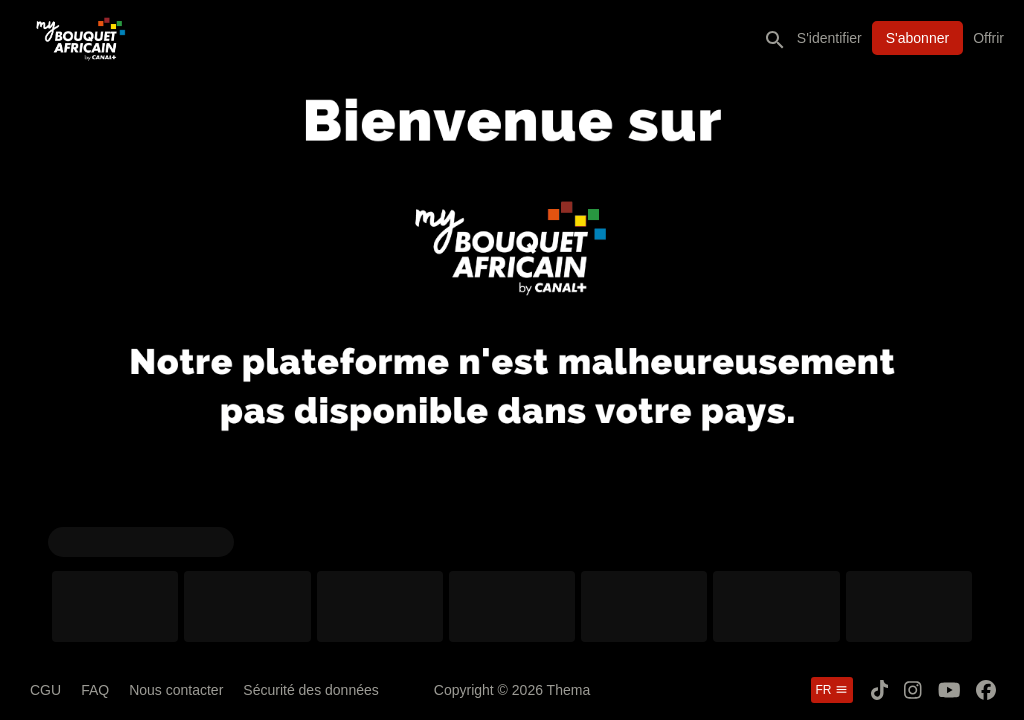  I want to click on Sécurité des données, so click(310, 690).